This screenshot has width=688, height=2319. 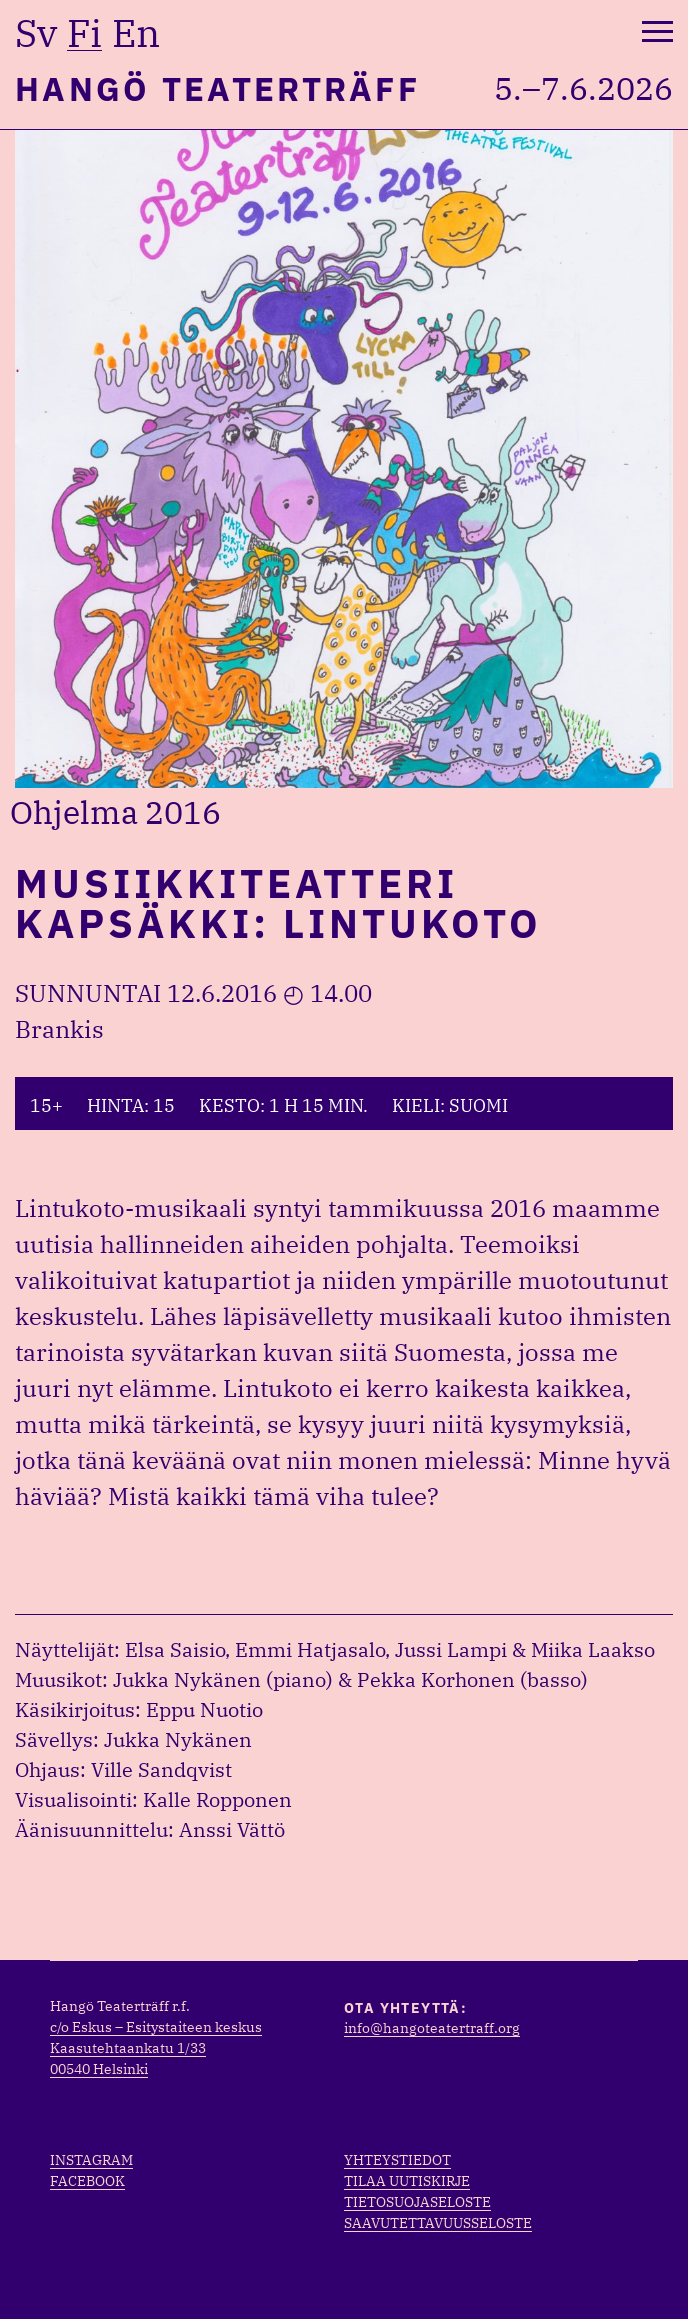 What do you see at coordinates (136, 33) in the screenshot?
I see `en` at bounding box center [136, 33].